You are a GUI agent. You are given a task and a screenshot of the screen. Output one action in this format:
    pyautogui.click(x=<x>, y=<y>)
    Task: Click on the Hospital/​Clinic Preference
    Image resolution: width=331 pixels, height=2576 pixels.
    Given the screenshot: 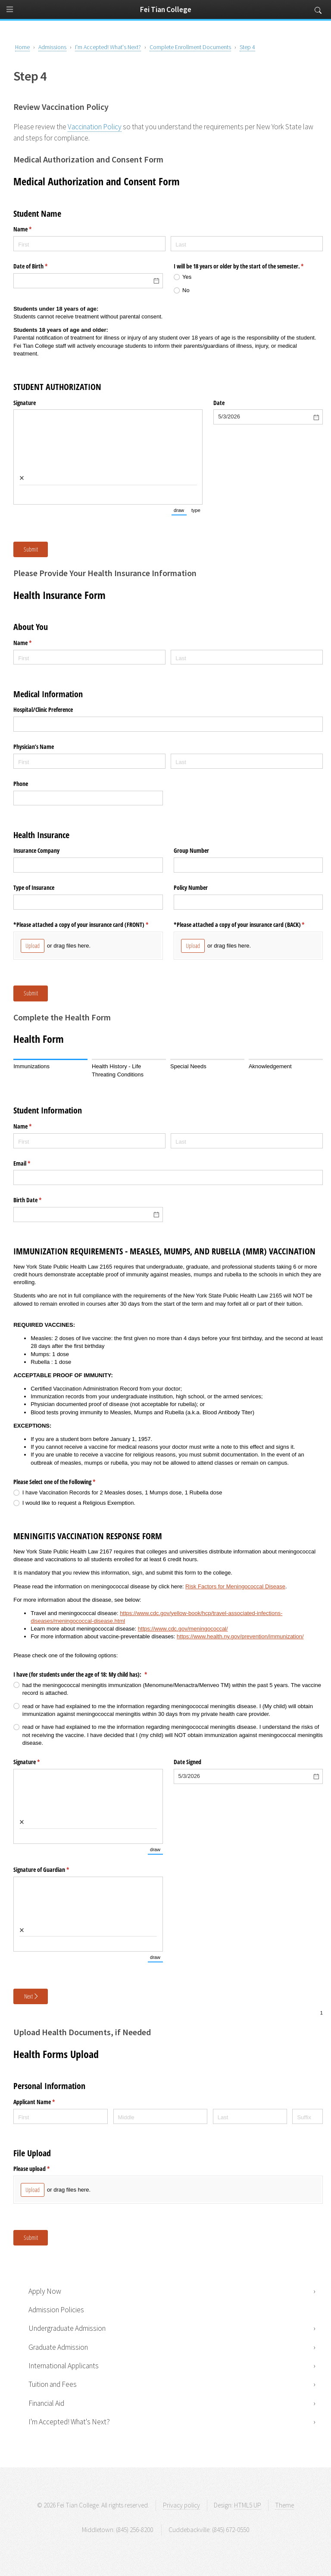 What is the action you would take?
    pyautogui.click(x=43, y=709)
    